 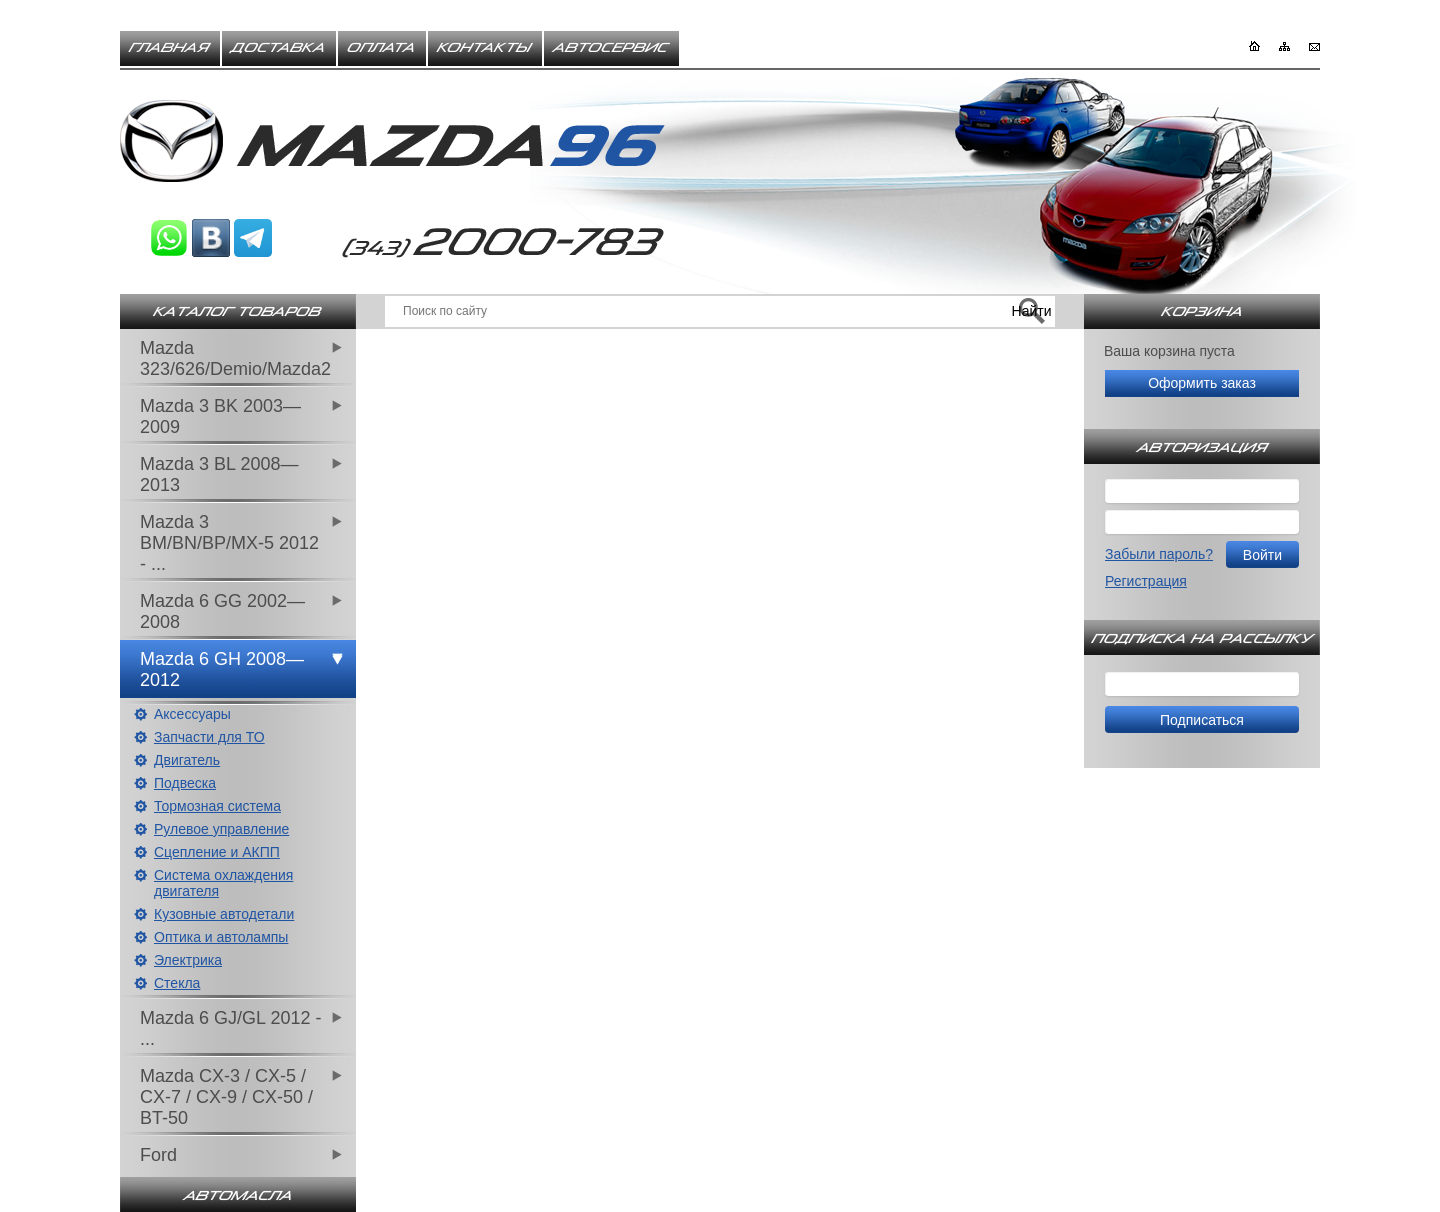 What do you see at coordinates (230, 1028) in the screenshot?
I see `Mazda 6 GJ/GL 2012 - ...` at bounding box center [230, 1028].